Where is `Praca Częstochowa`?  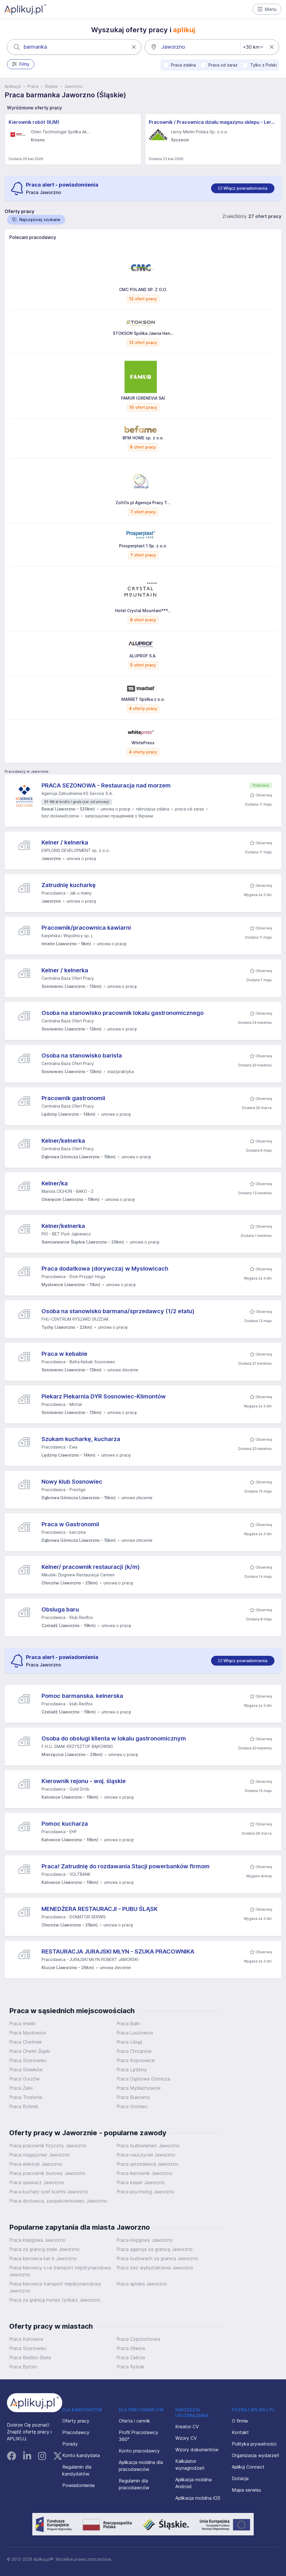 Praca Częstochowa is located at coordinates (138, 2339).